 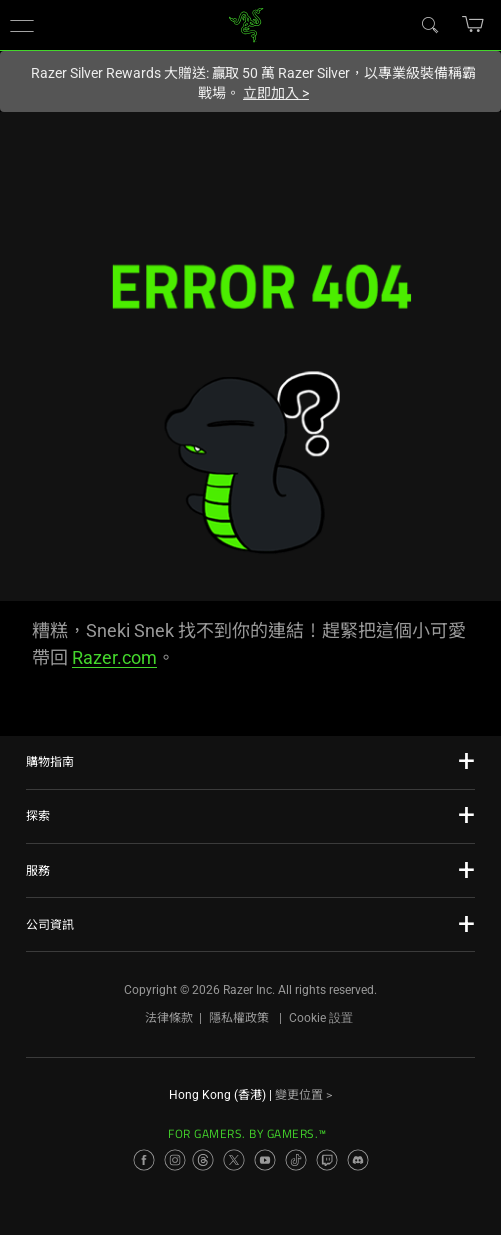 I want to click on 變更位置 >, so click(x=303, y=1095).